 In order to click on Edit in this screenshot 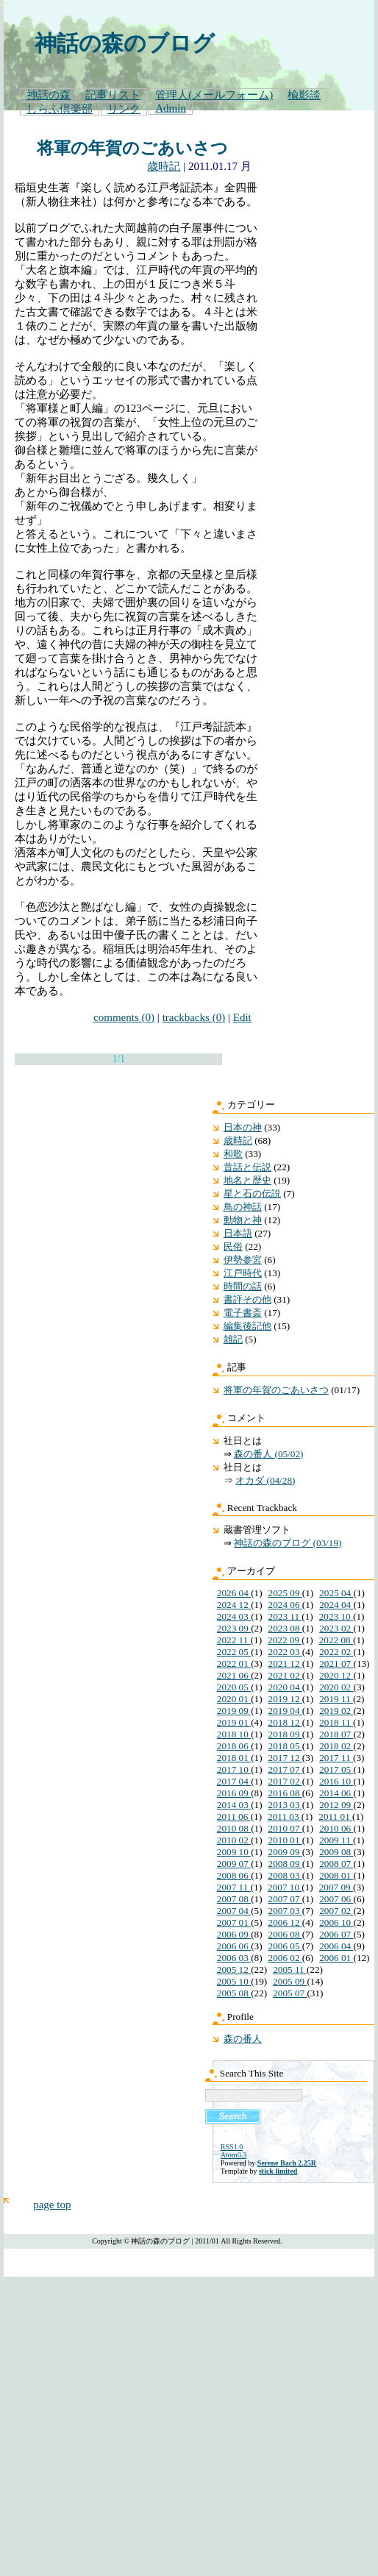, I will do `click(242, 1017)`.